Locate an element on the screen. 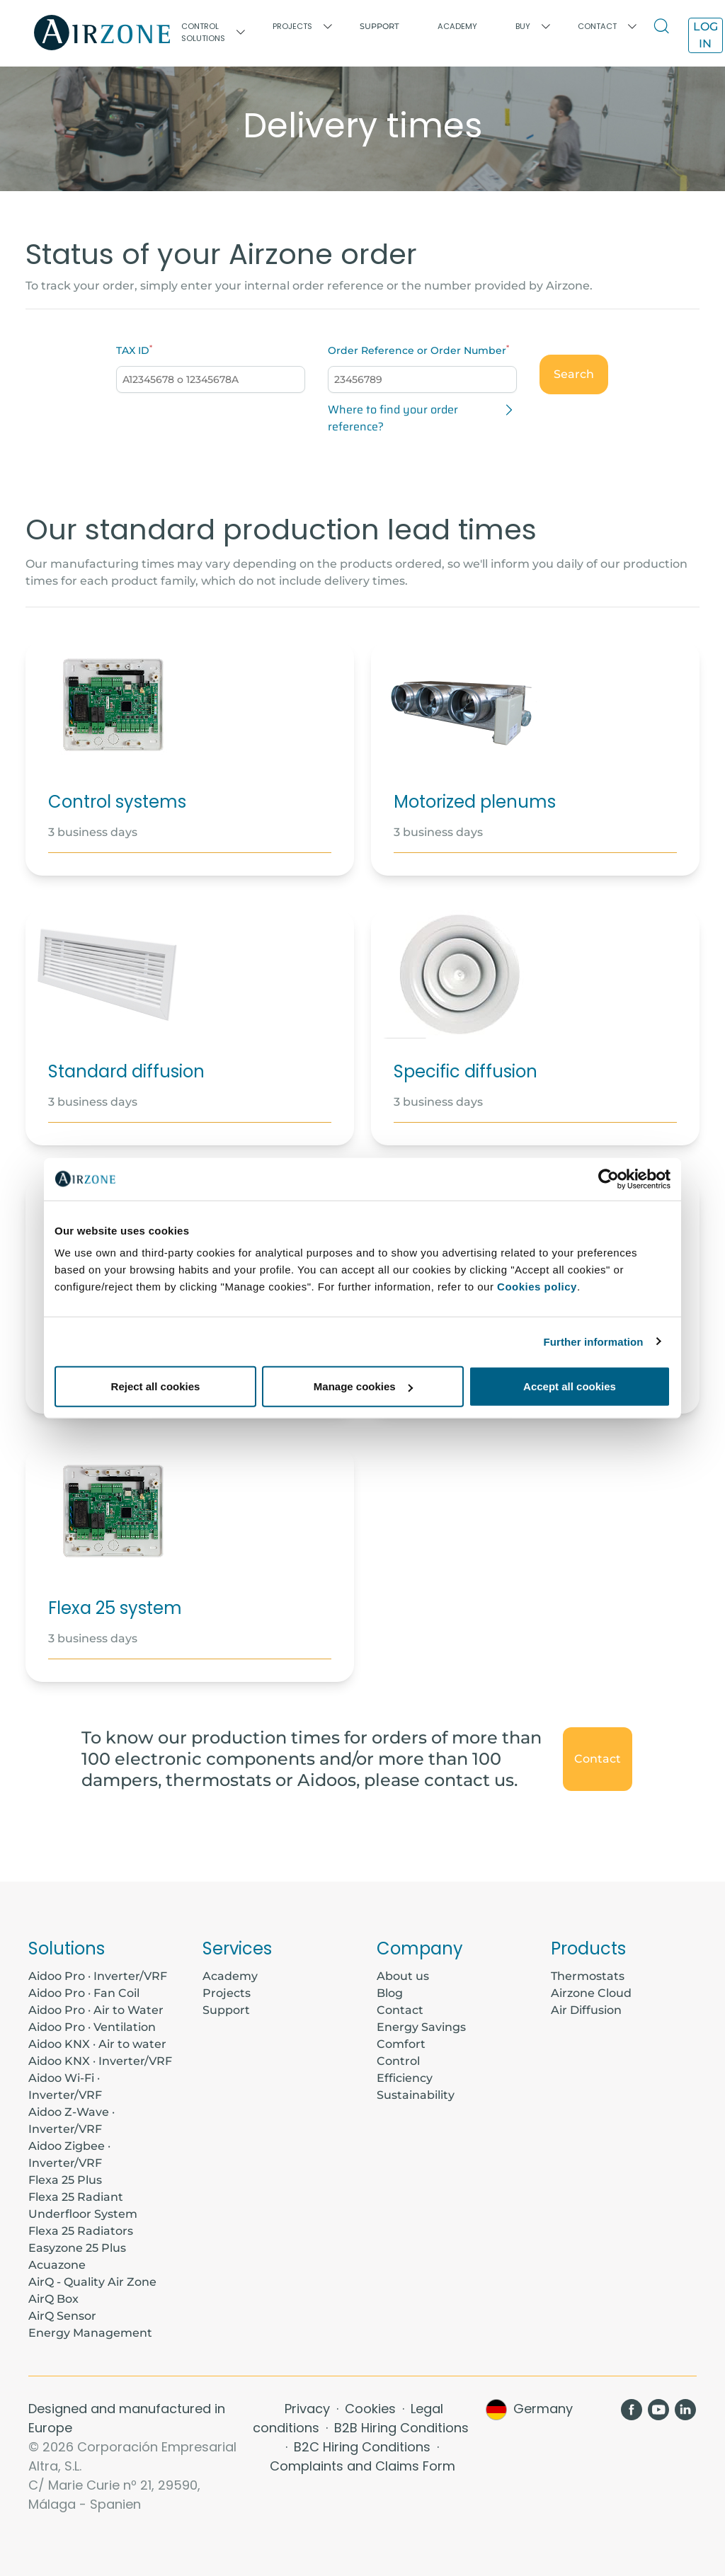  Aidoo KNX · Air to water is located at coordinates (97, 2044).